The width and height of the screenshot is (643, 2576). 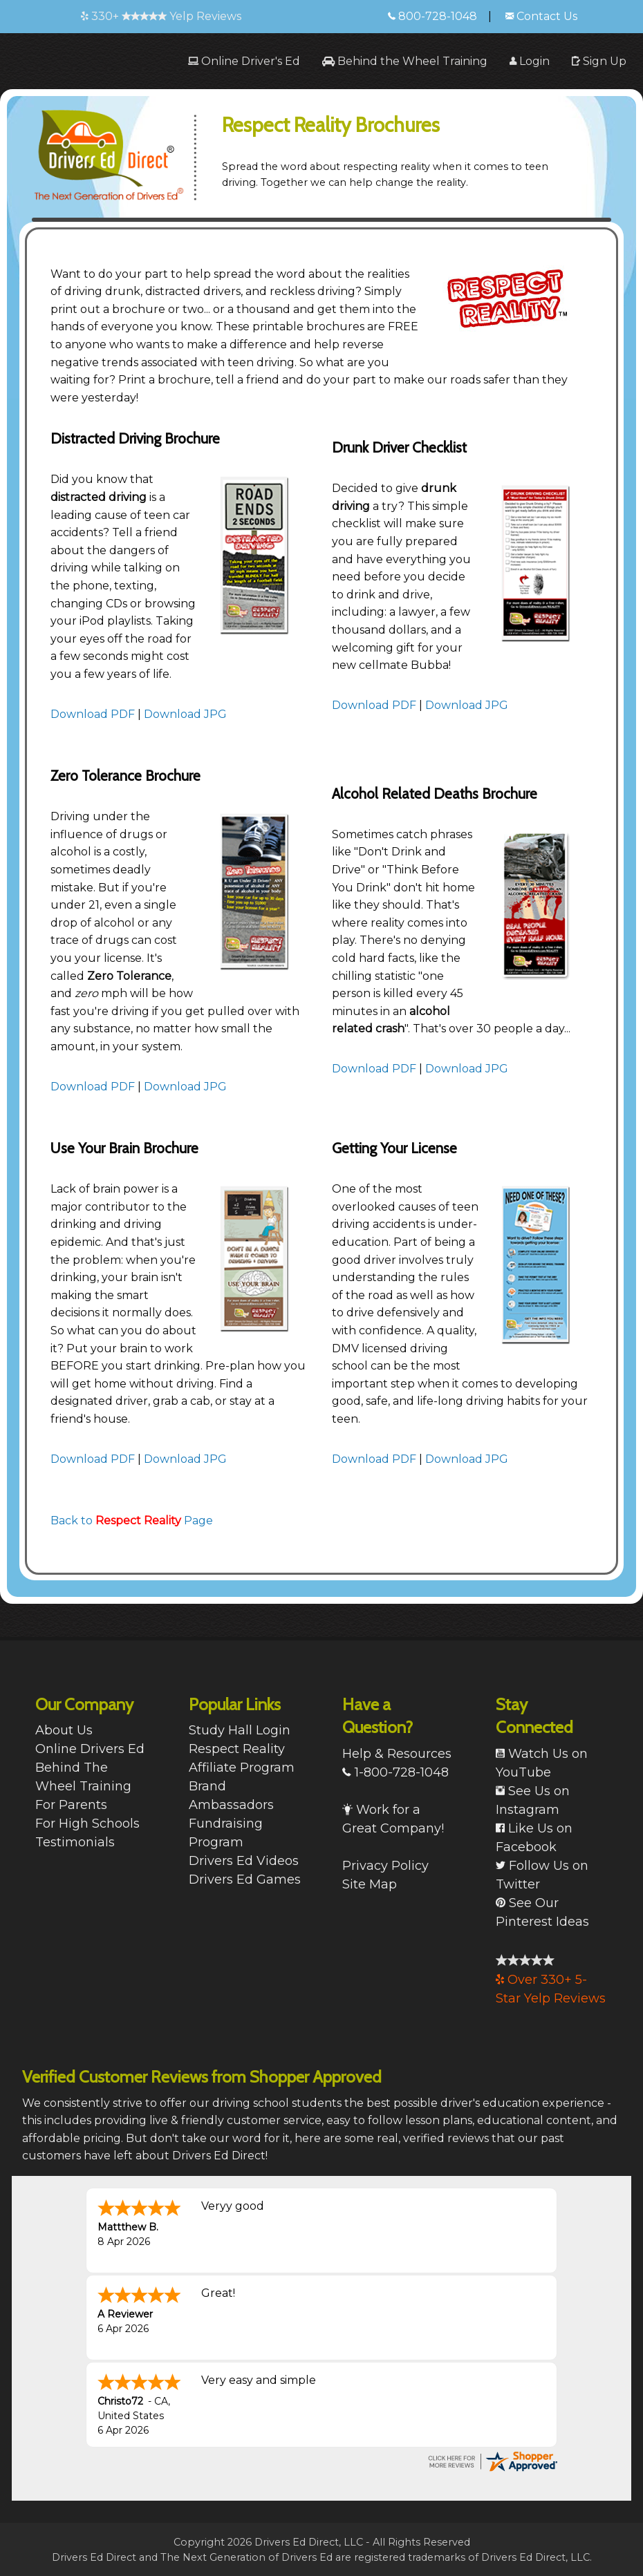 I want to click on Back to Page, so click(x=131, y=1520).